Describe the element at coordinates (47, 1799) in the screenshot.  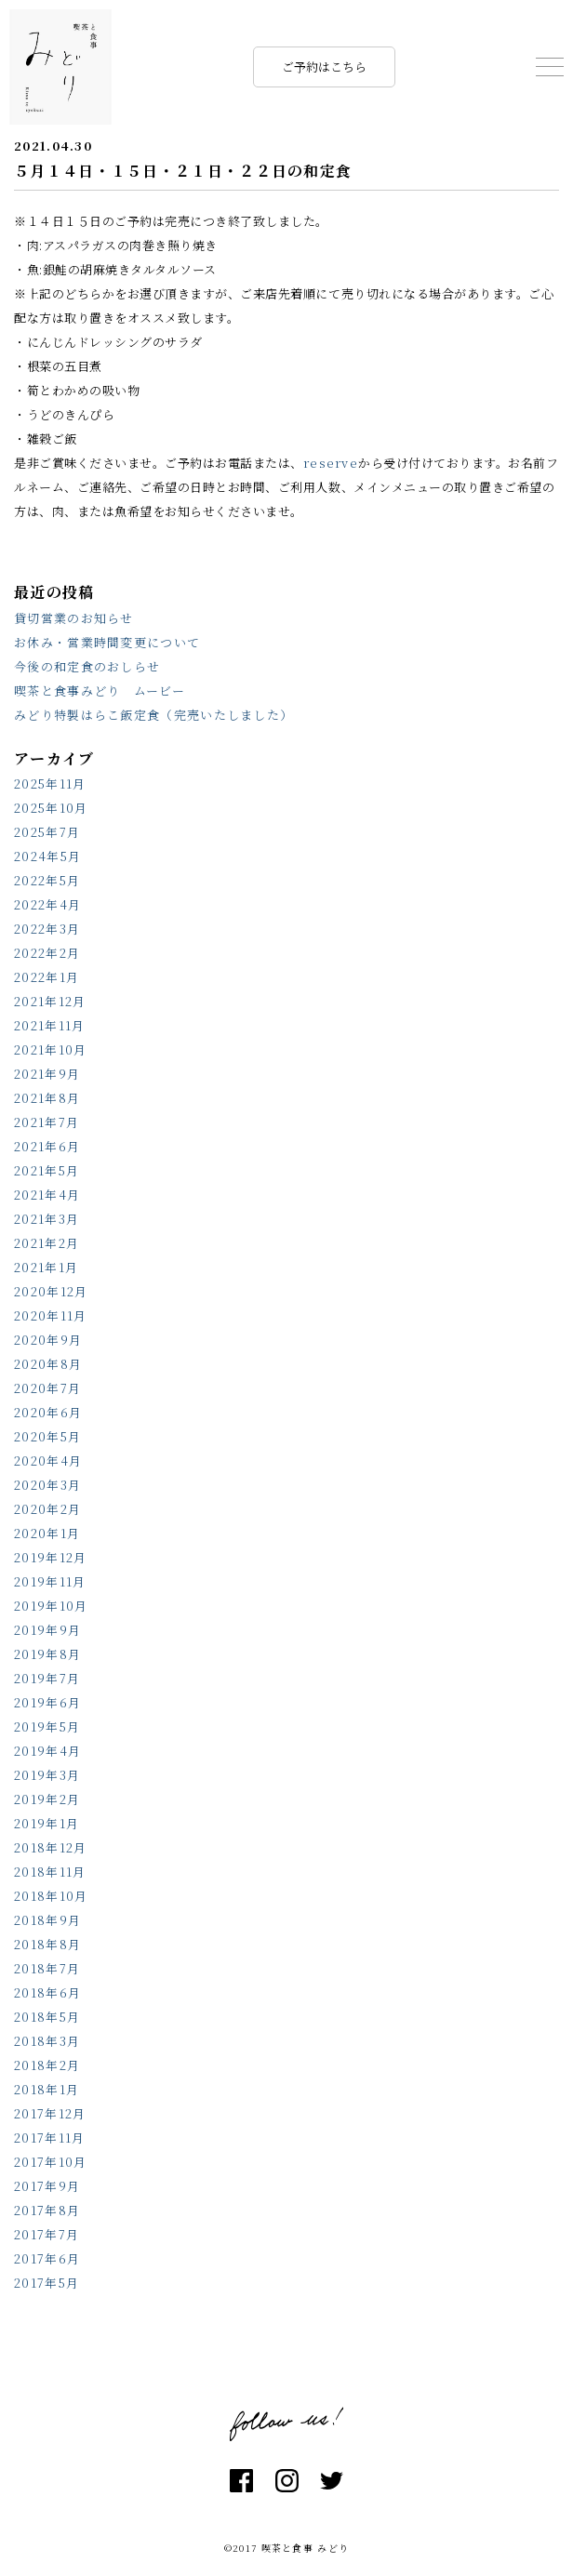
I see `2019年2月` at that location.